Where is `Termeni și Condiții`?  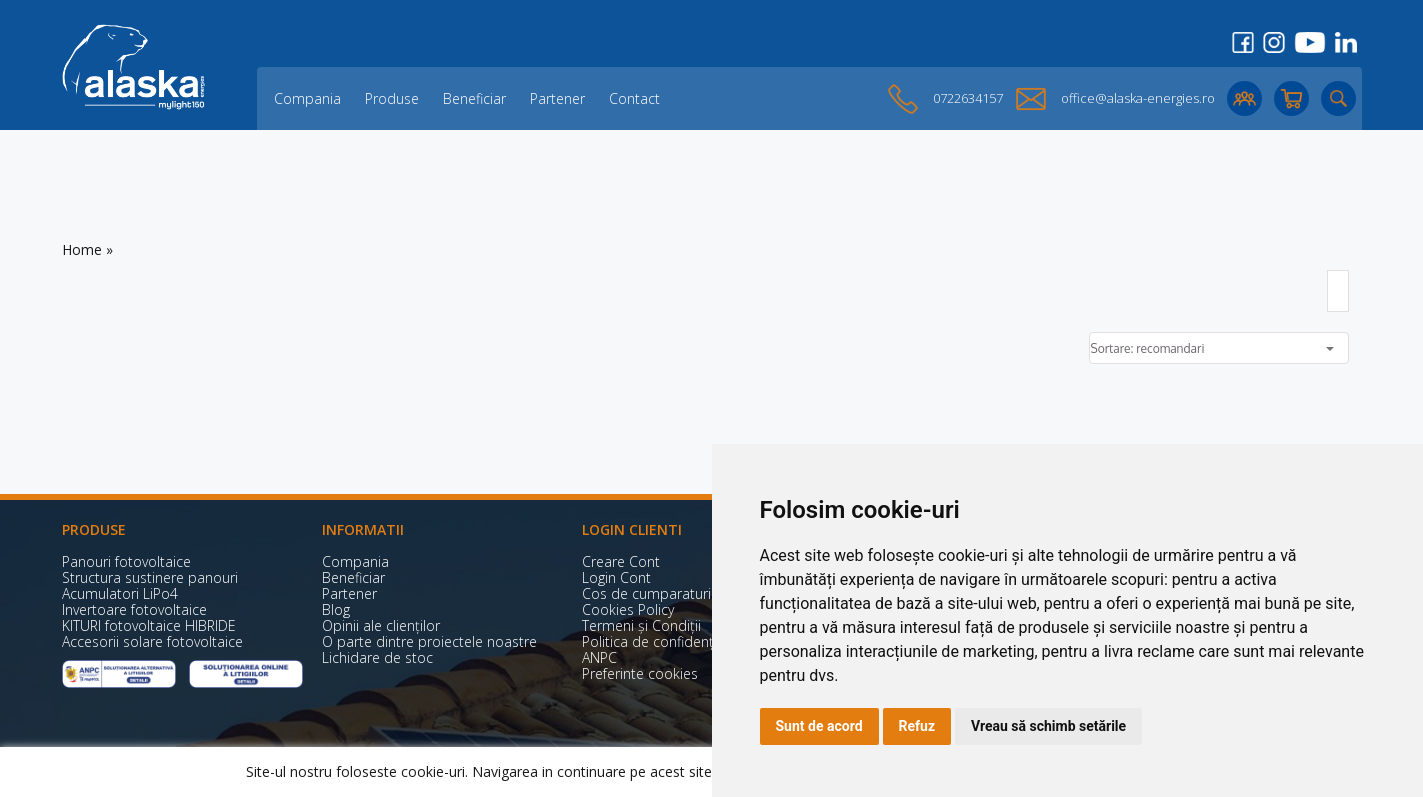 Termeni și Condiții is located at coordinates (641, 625).